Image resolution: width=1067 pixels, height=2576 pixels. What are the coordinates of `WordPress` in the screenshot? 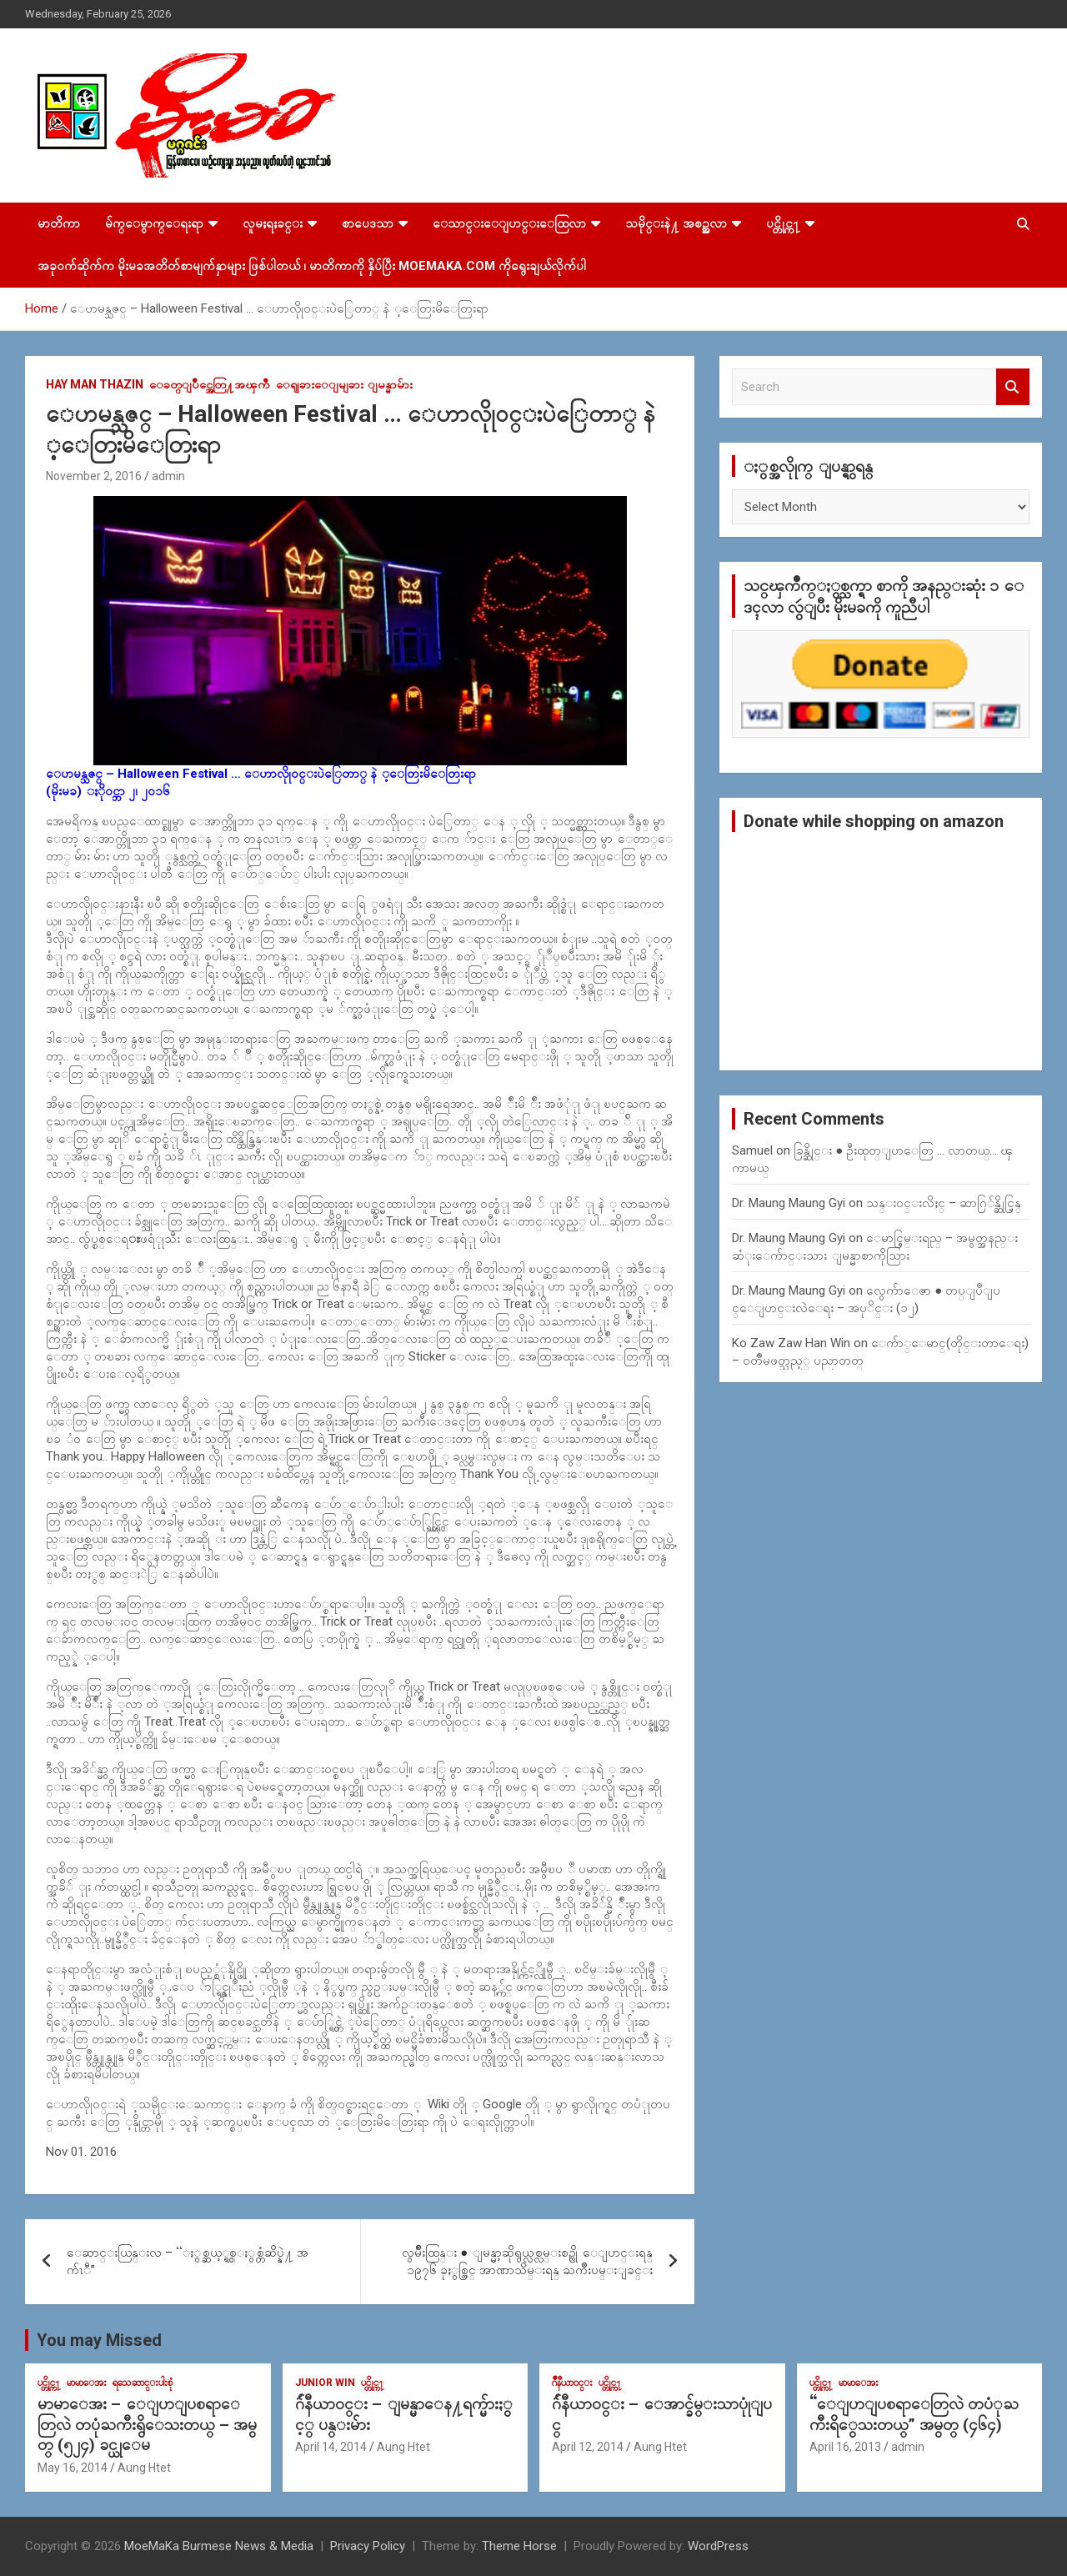 It's located at (718, 2545).